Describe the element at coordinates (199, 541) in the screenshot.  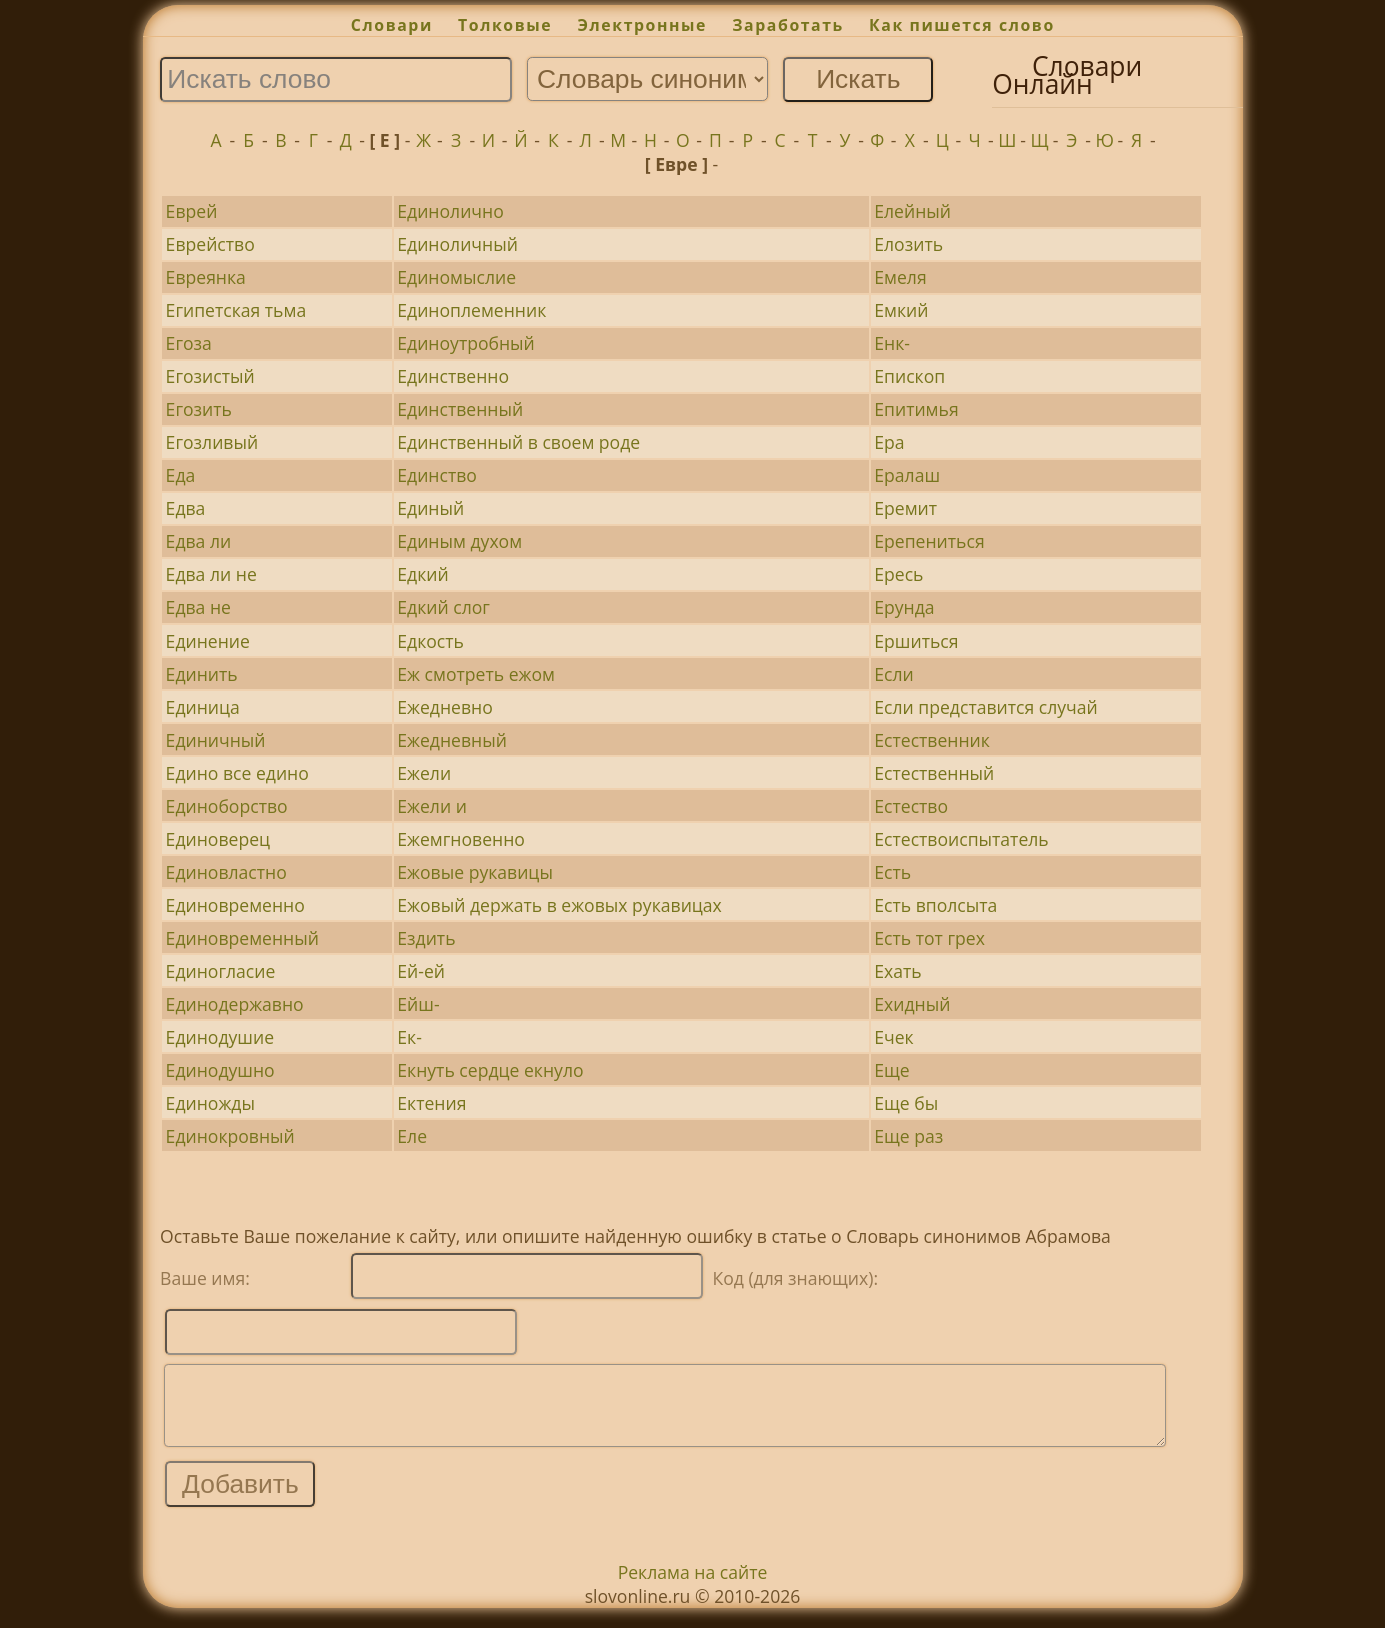
I see `Едва ли` at that location.